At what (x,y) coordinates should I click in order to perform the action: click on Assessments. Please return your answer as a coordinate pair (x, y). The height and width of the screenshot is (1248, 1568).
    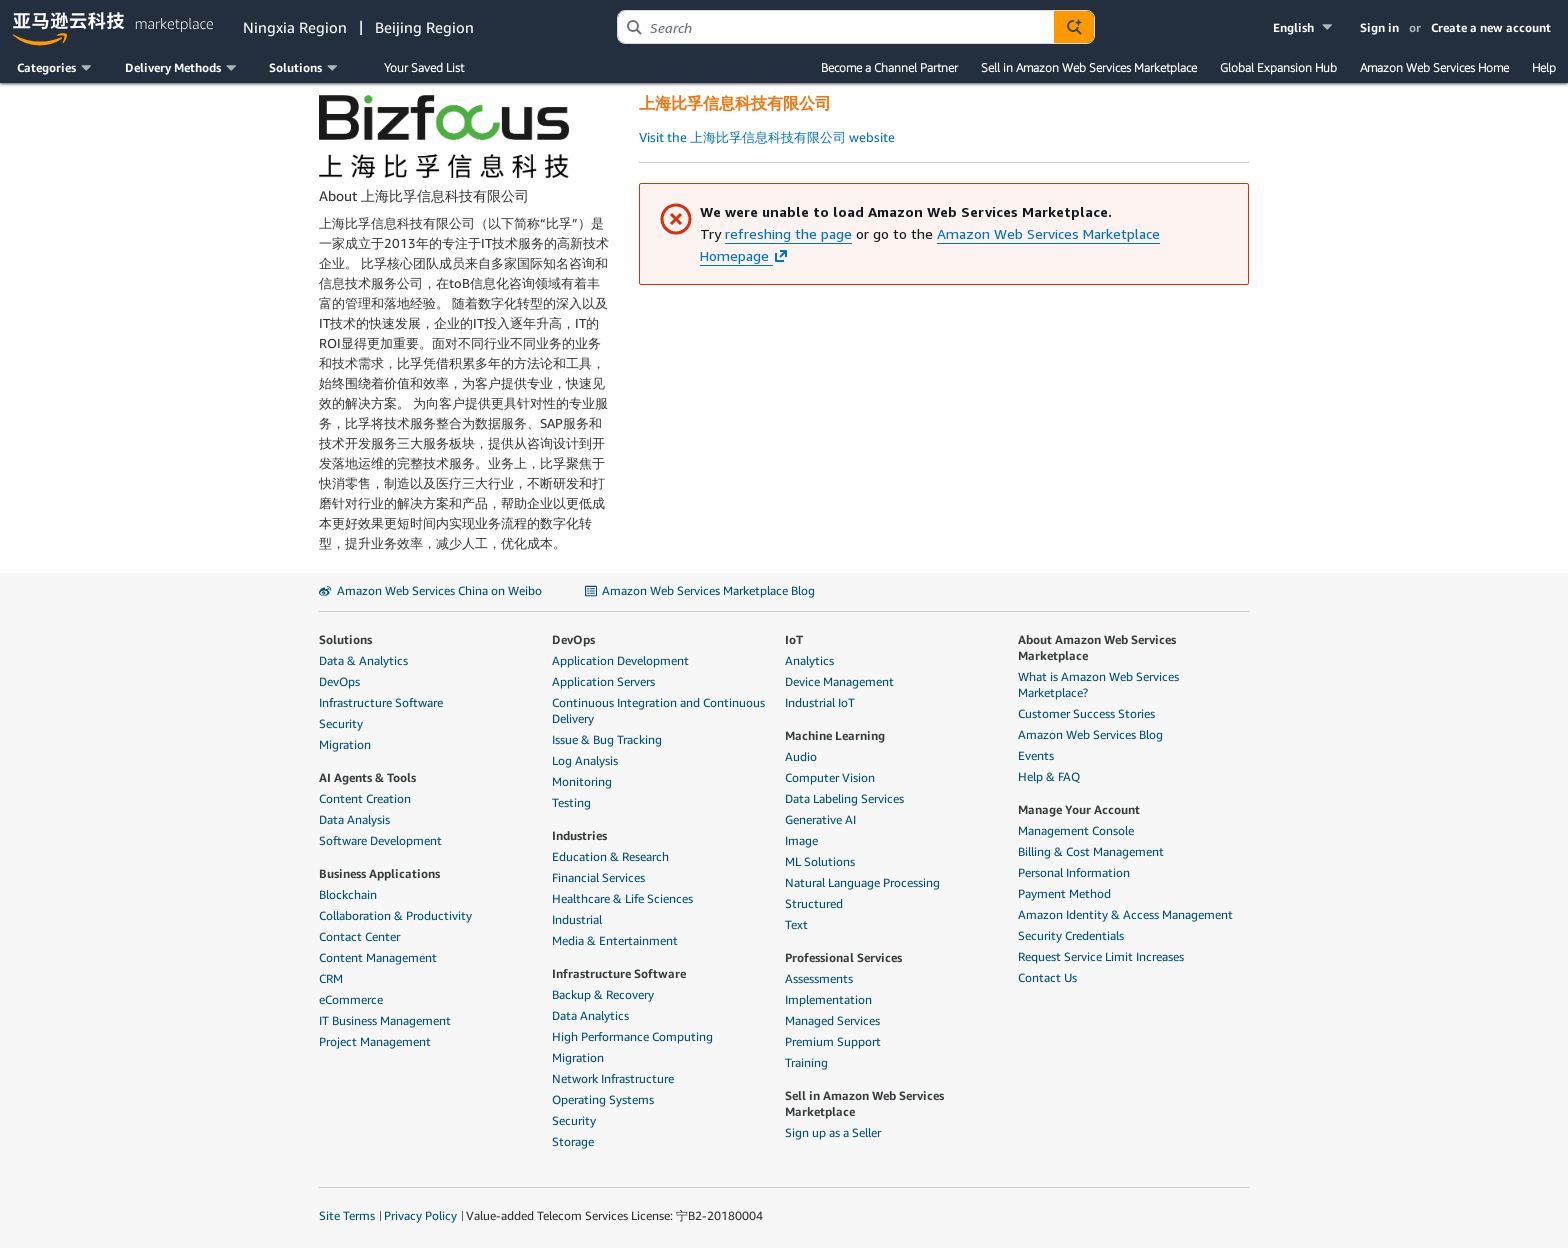
    Looking at the image, I should click on (819, 978).